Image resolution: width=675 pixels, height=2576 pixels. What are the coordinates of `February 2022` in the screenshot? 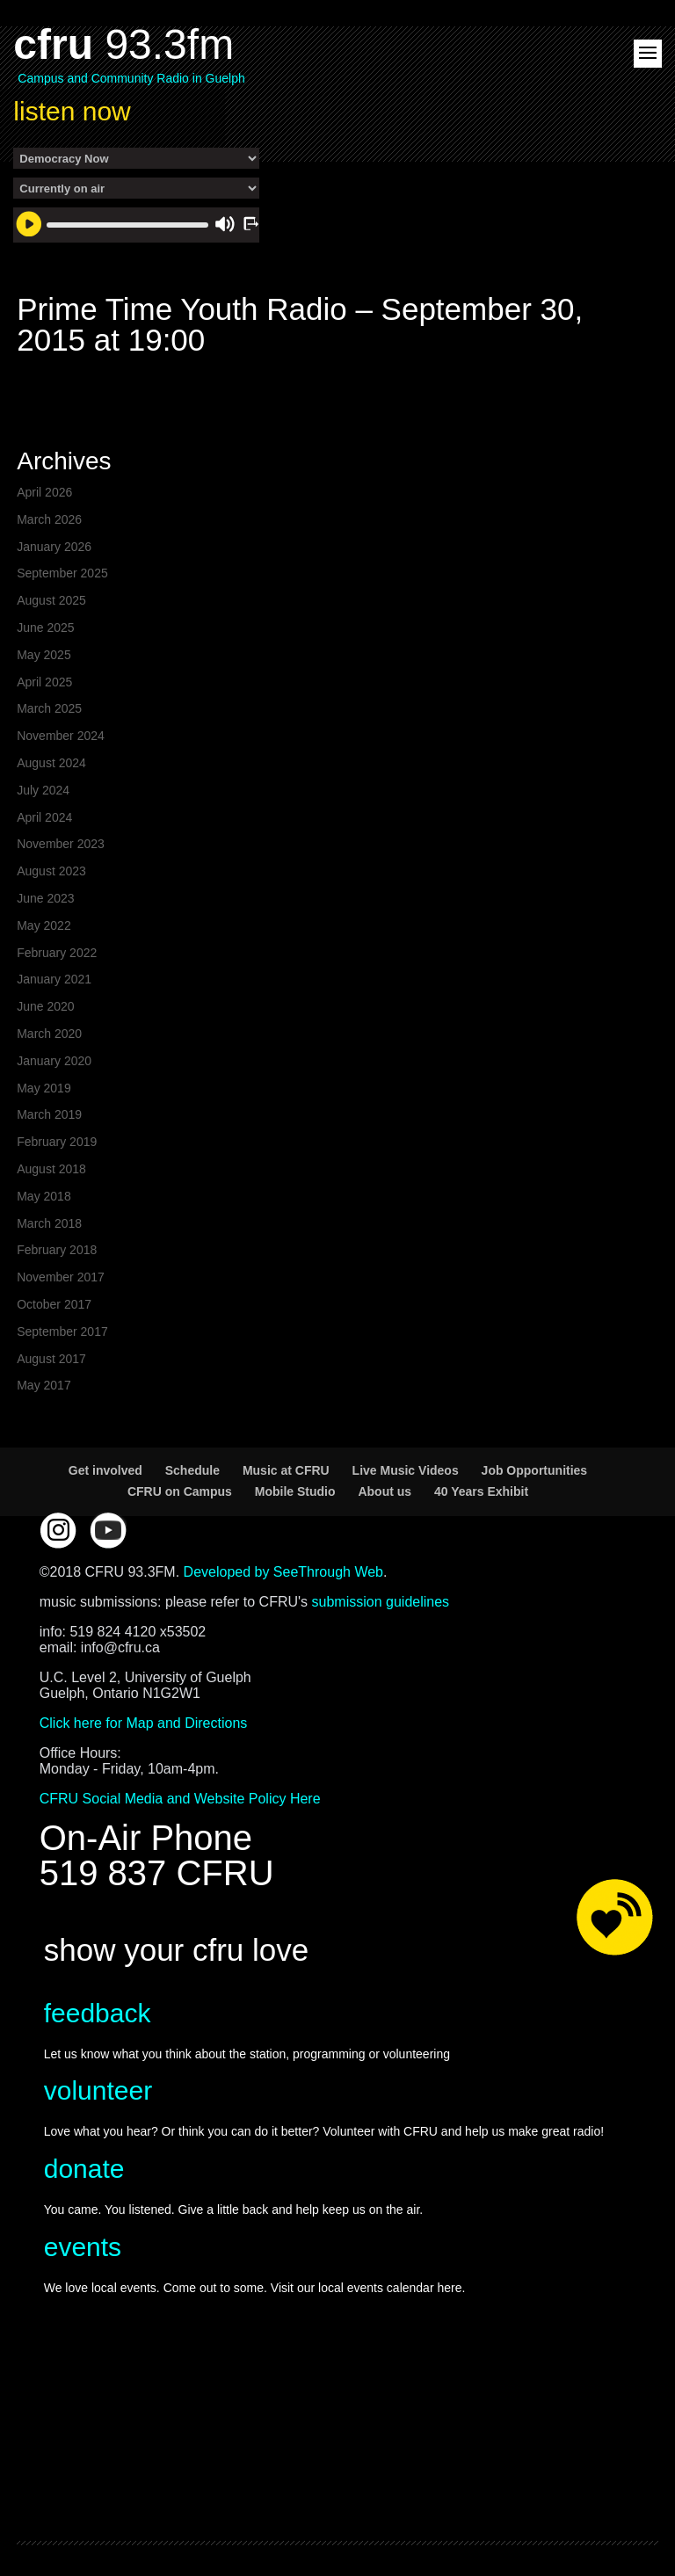 It's located at (57, 953).